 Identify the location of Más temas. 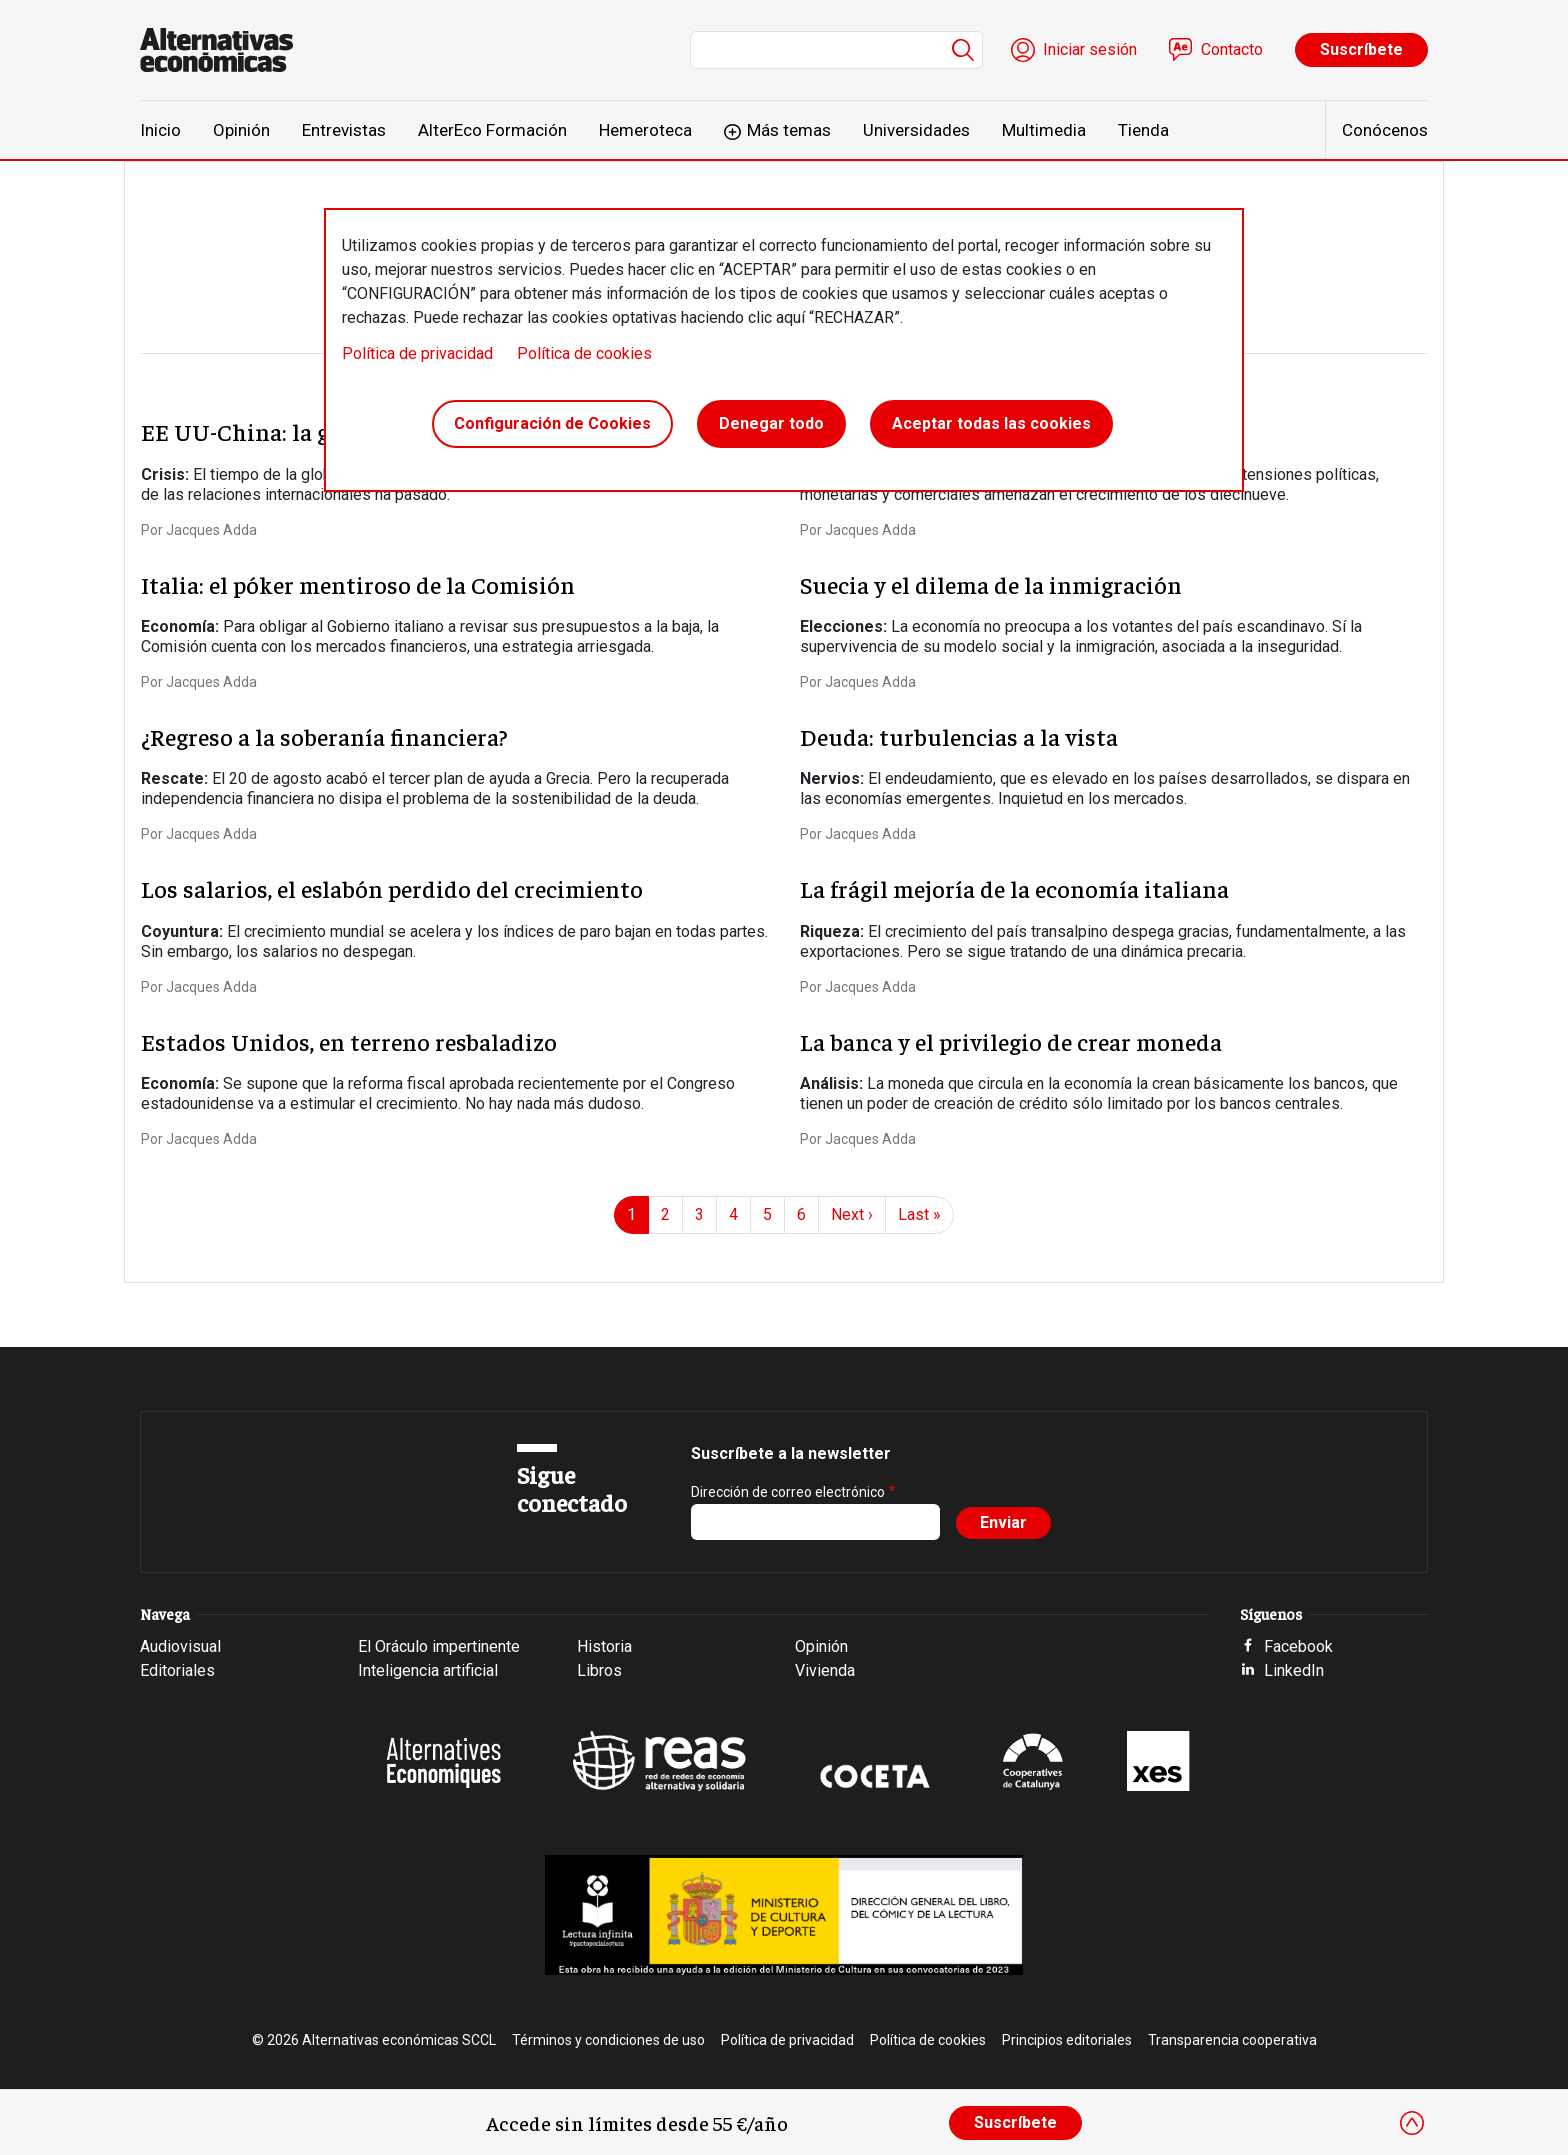
(789, 130).